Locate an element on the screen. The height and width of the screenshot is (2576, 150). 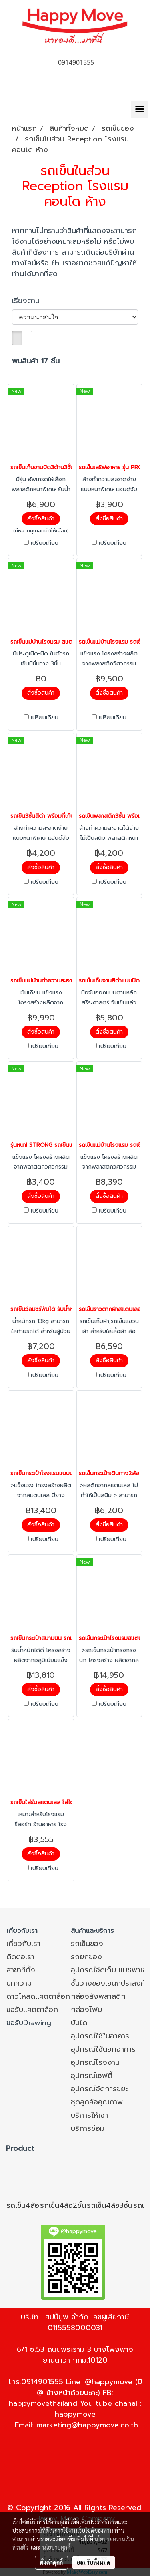
บริการให้เช่า is located at coordinates (89, 2115).